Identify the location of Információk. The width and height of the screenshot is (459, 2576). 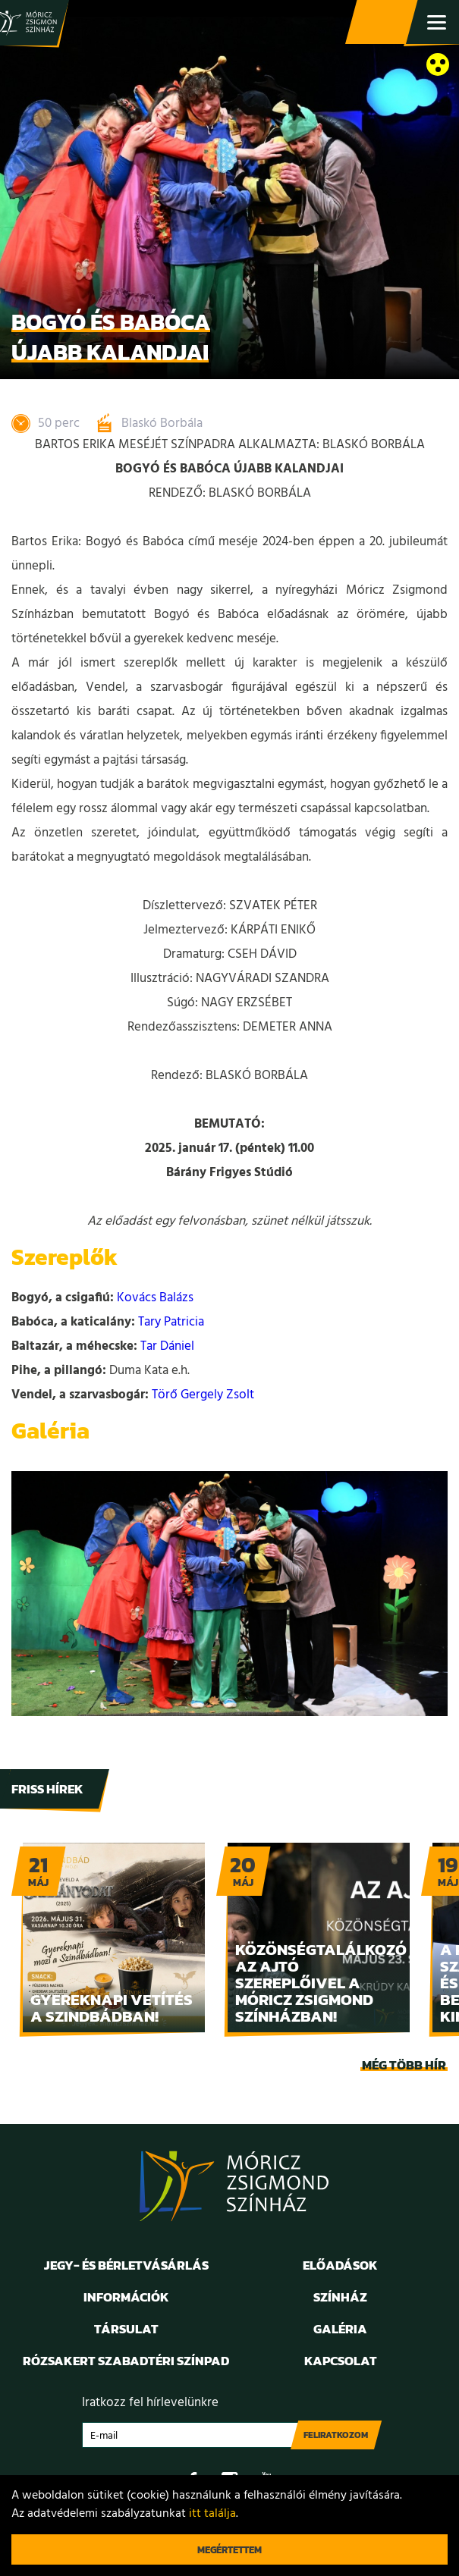
(126, 2297).